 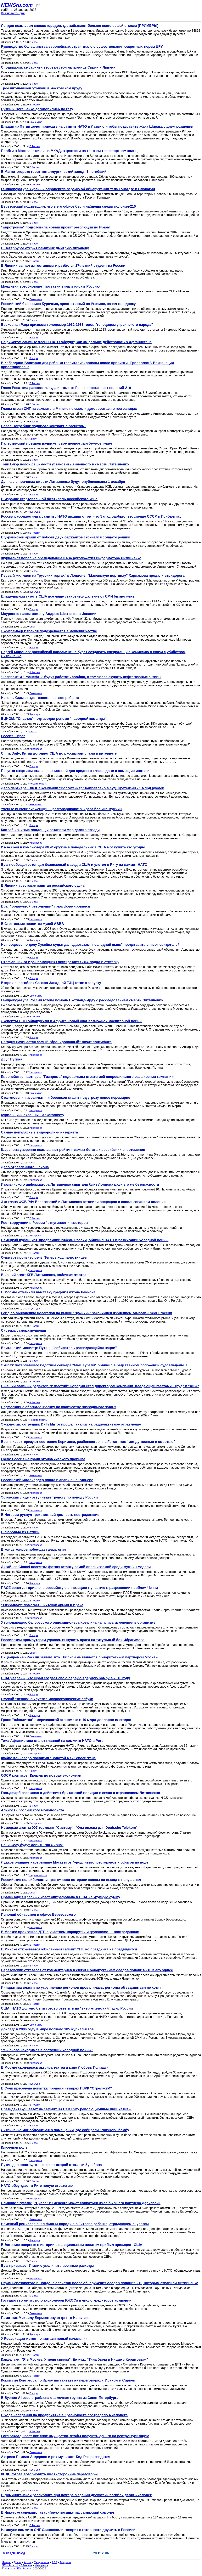 I want to click on Россия – враг, so click(x=13, y=736).